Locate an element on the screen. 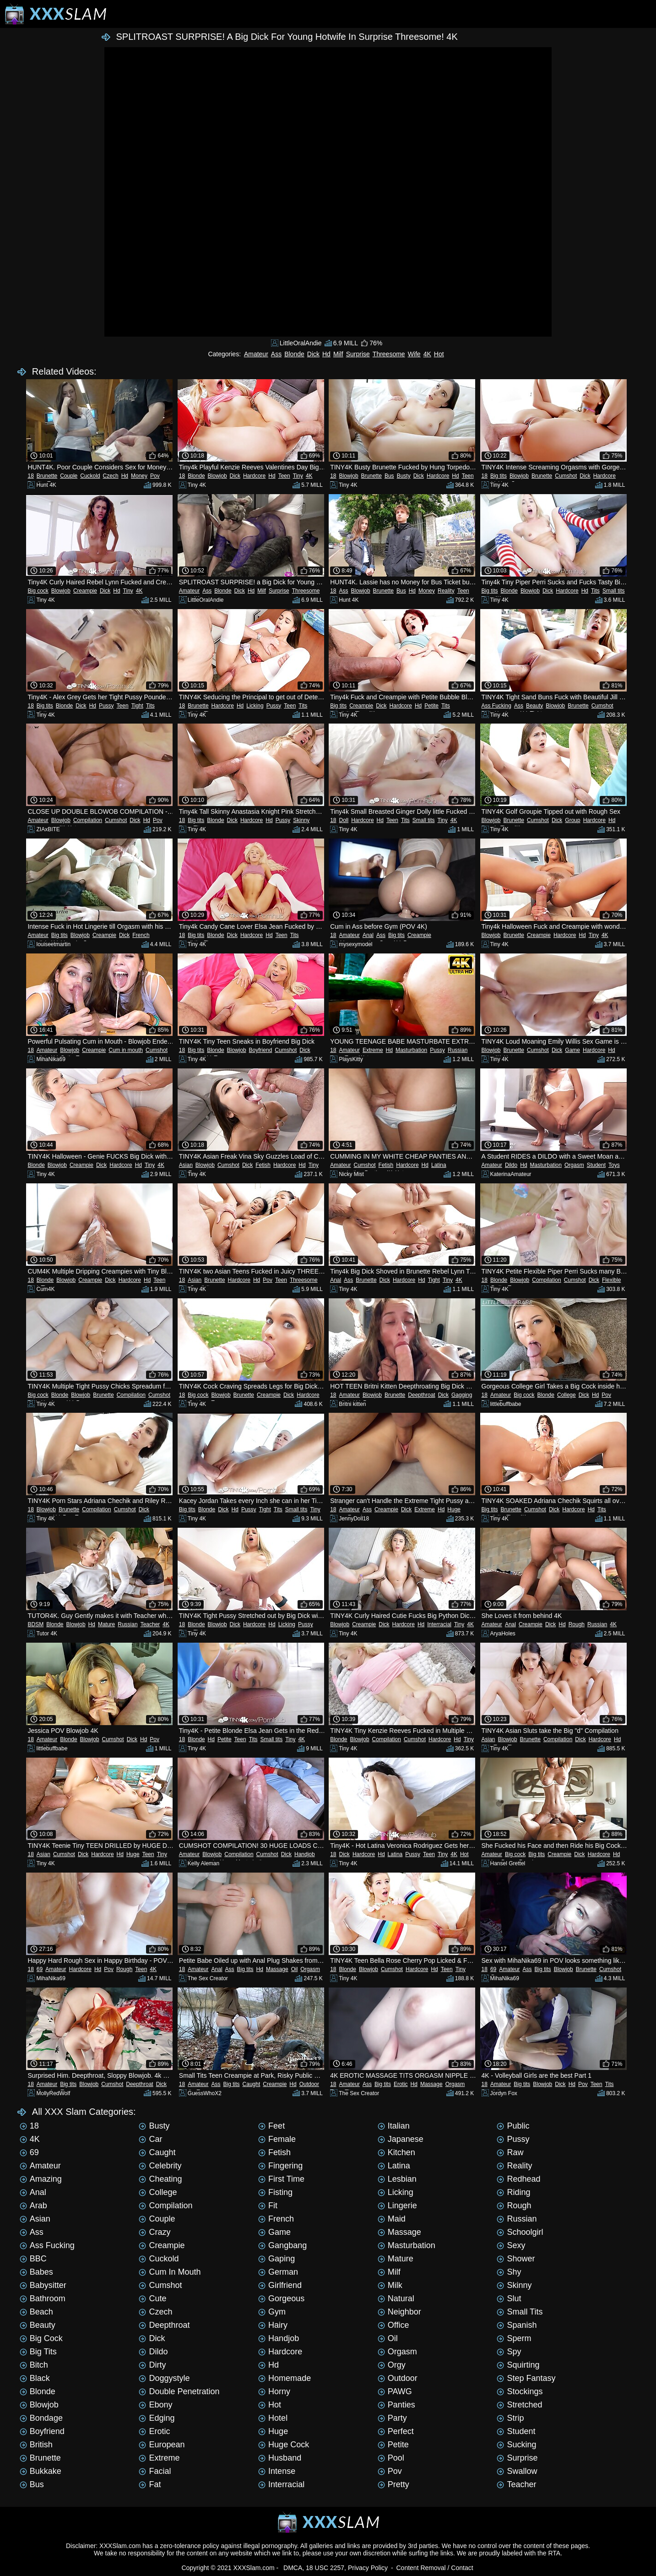 The width and height of the screenshot is (656, 2576). Black is located at coordinates (35, 2378).